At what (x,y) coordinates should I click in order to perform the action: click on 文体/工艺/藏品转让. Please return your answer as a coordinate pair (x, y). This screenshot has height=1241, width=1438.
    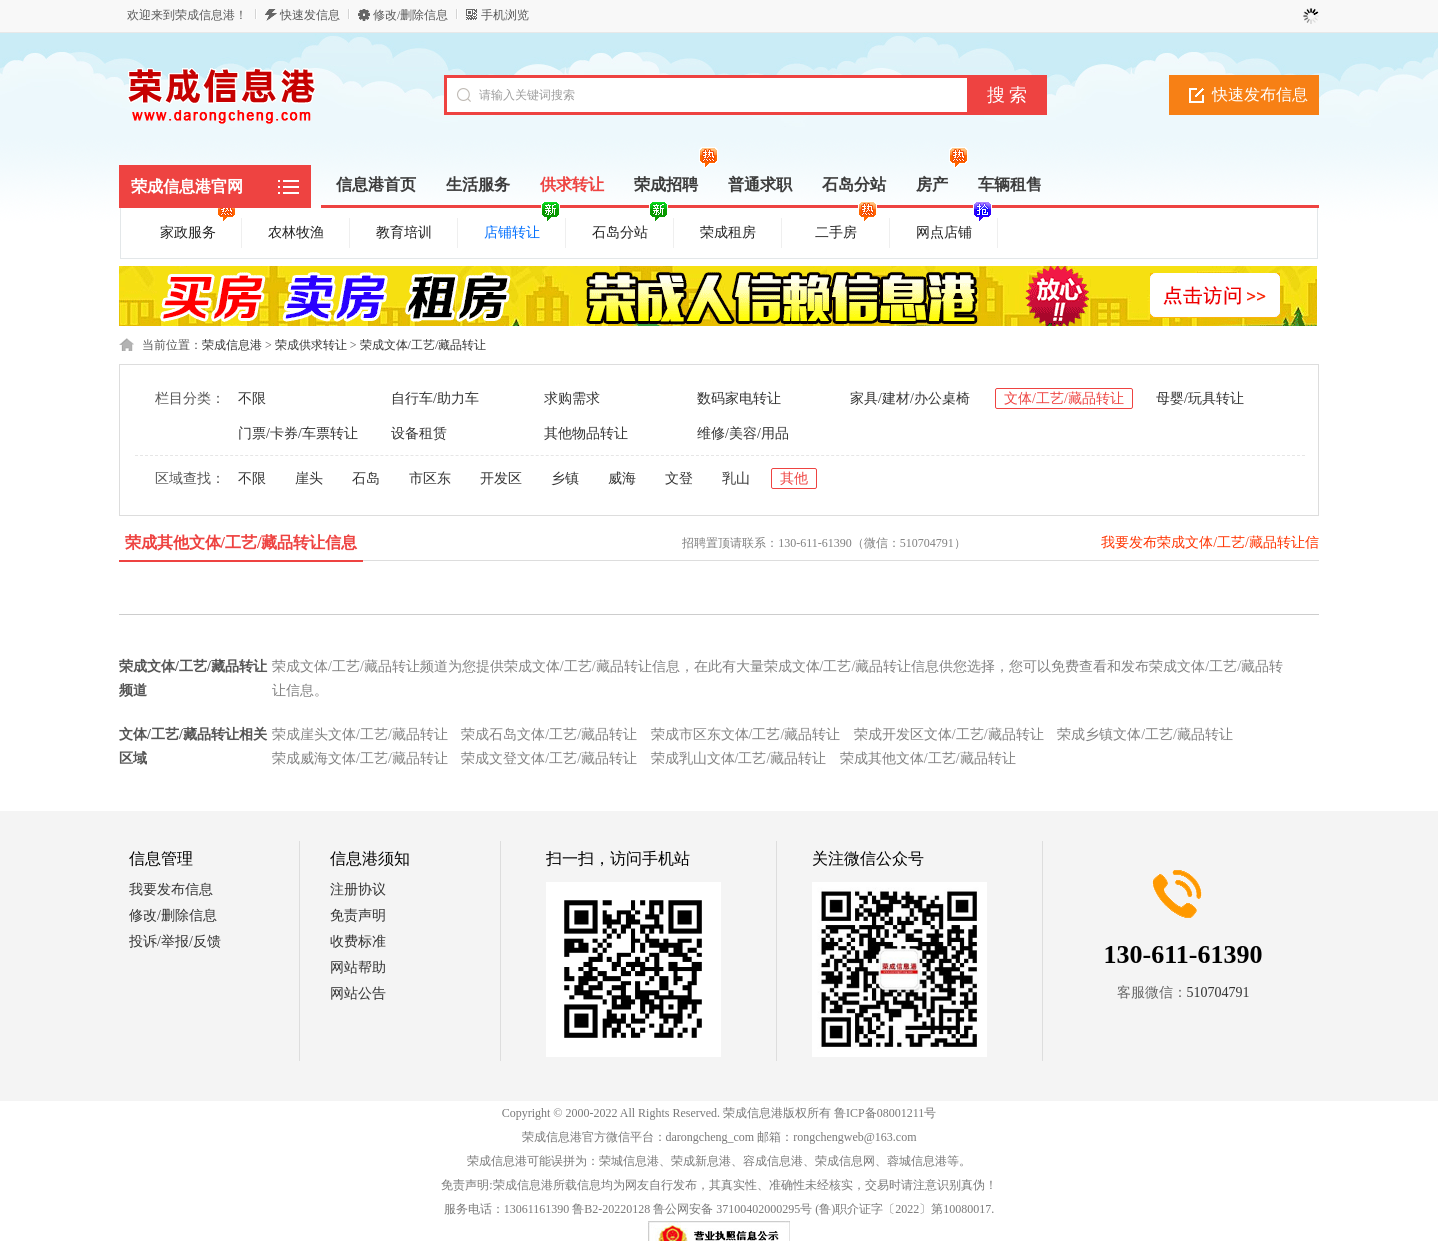
    Looking at the image, I should click on (1064, 398).